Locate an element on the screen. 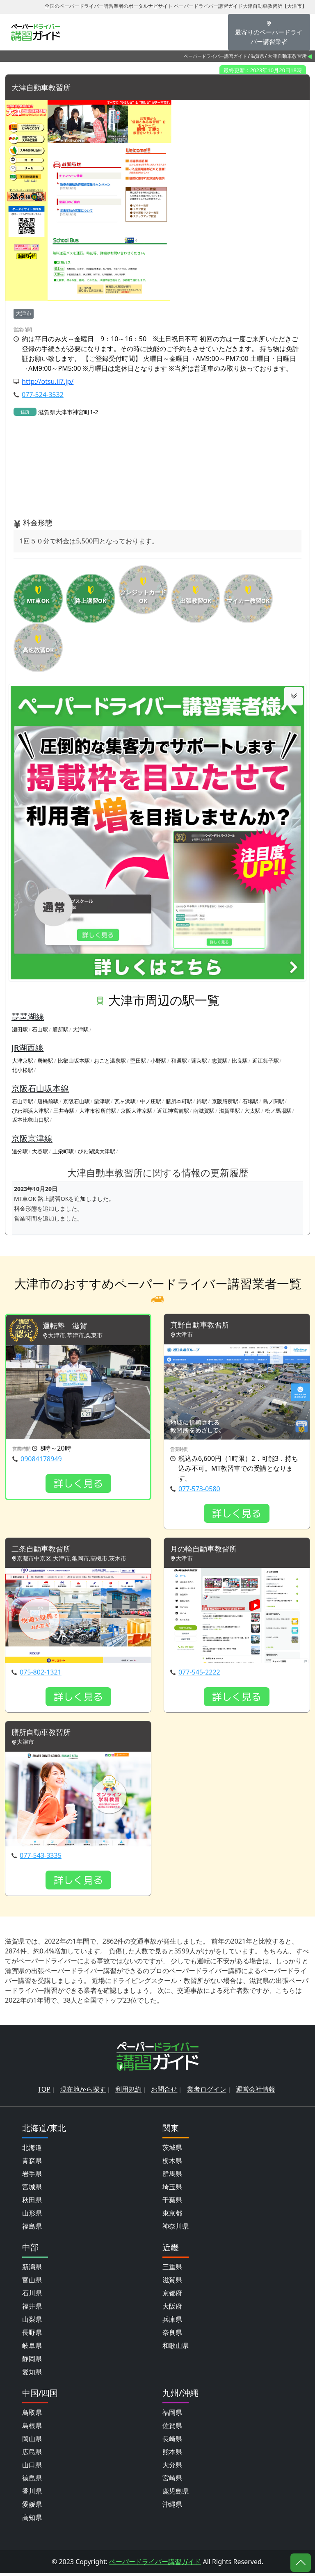 The width and height of the screenshot is (315, 2576). http://otsu.ii7.jp/ is located at coordinates (47, 381).